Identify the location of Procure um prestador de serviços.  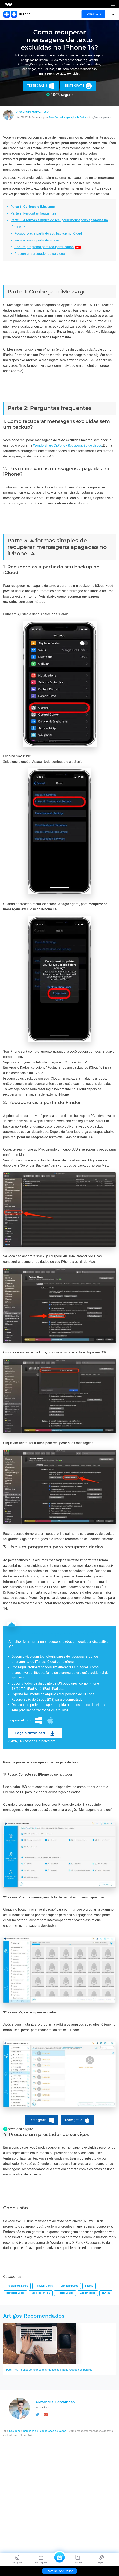
(39, 254).